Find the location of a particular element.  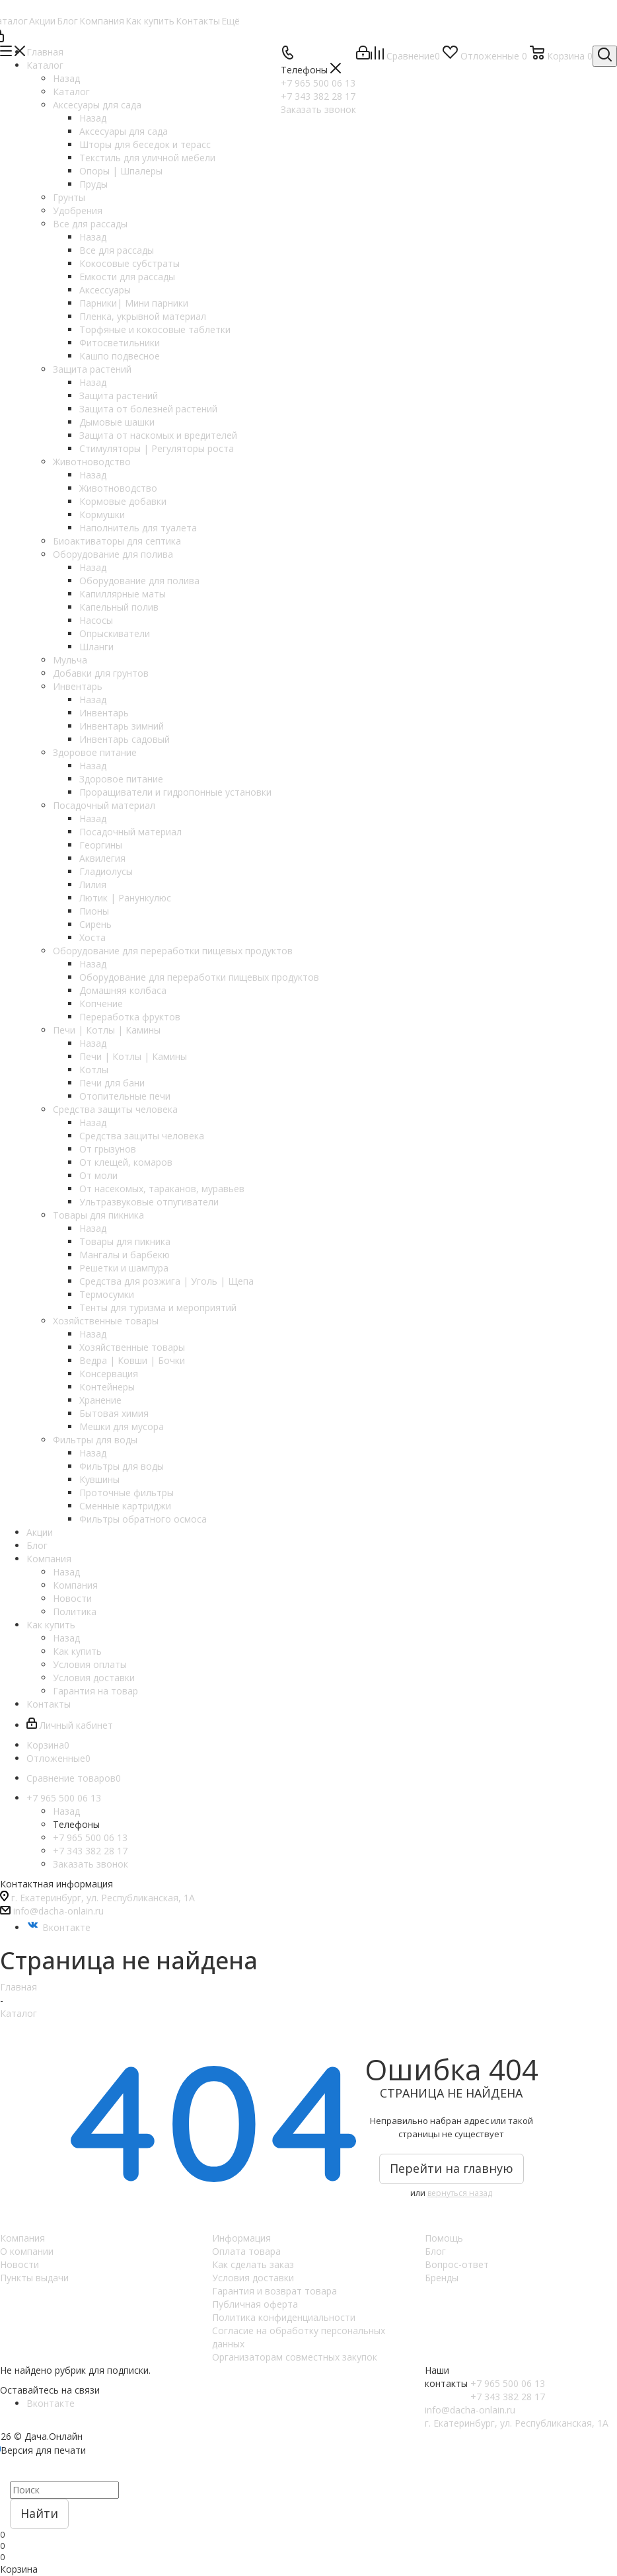

Организаторам совместных закупок is located at coordinates (294, 2357).